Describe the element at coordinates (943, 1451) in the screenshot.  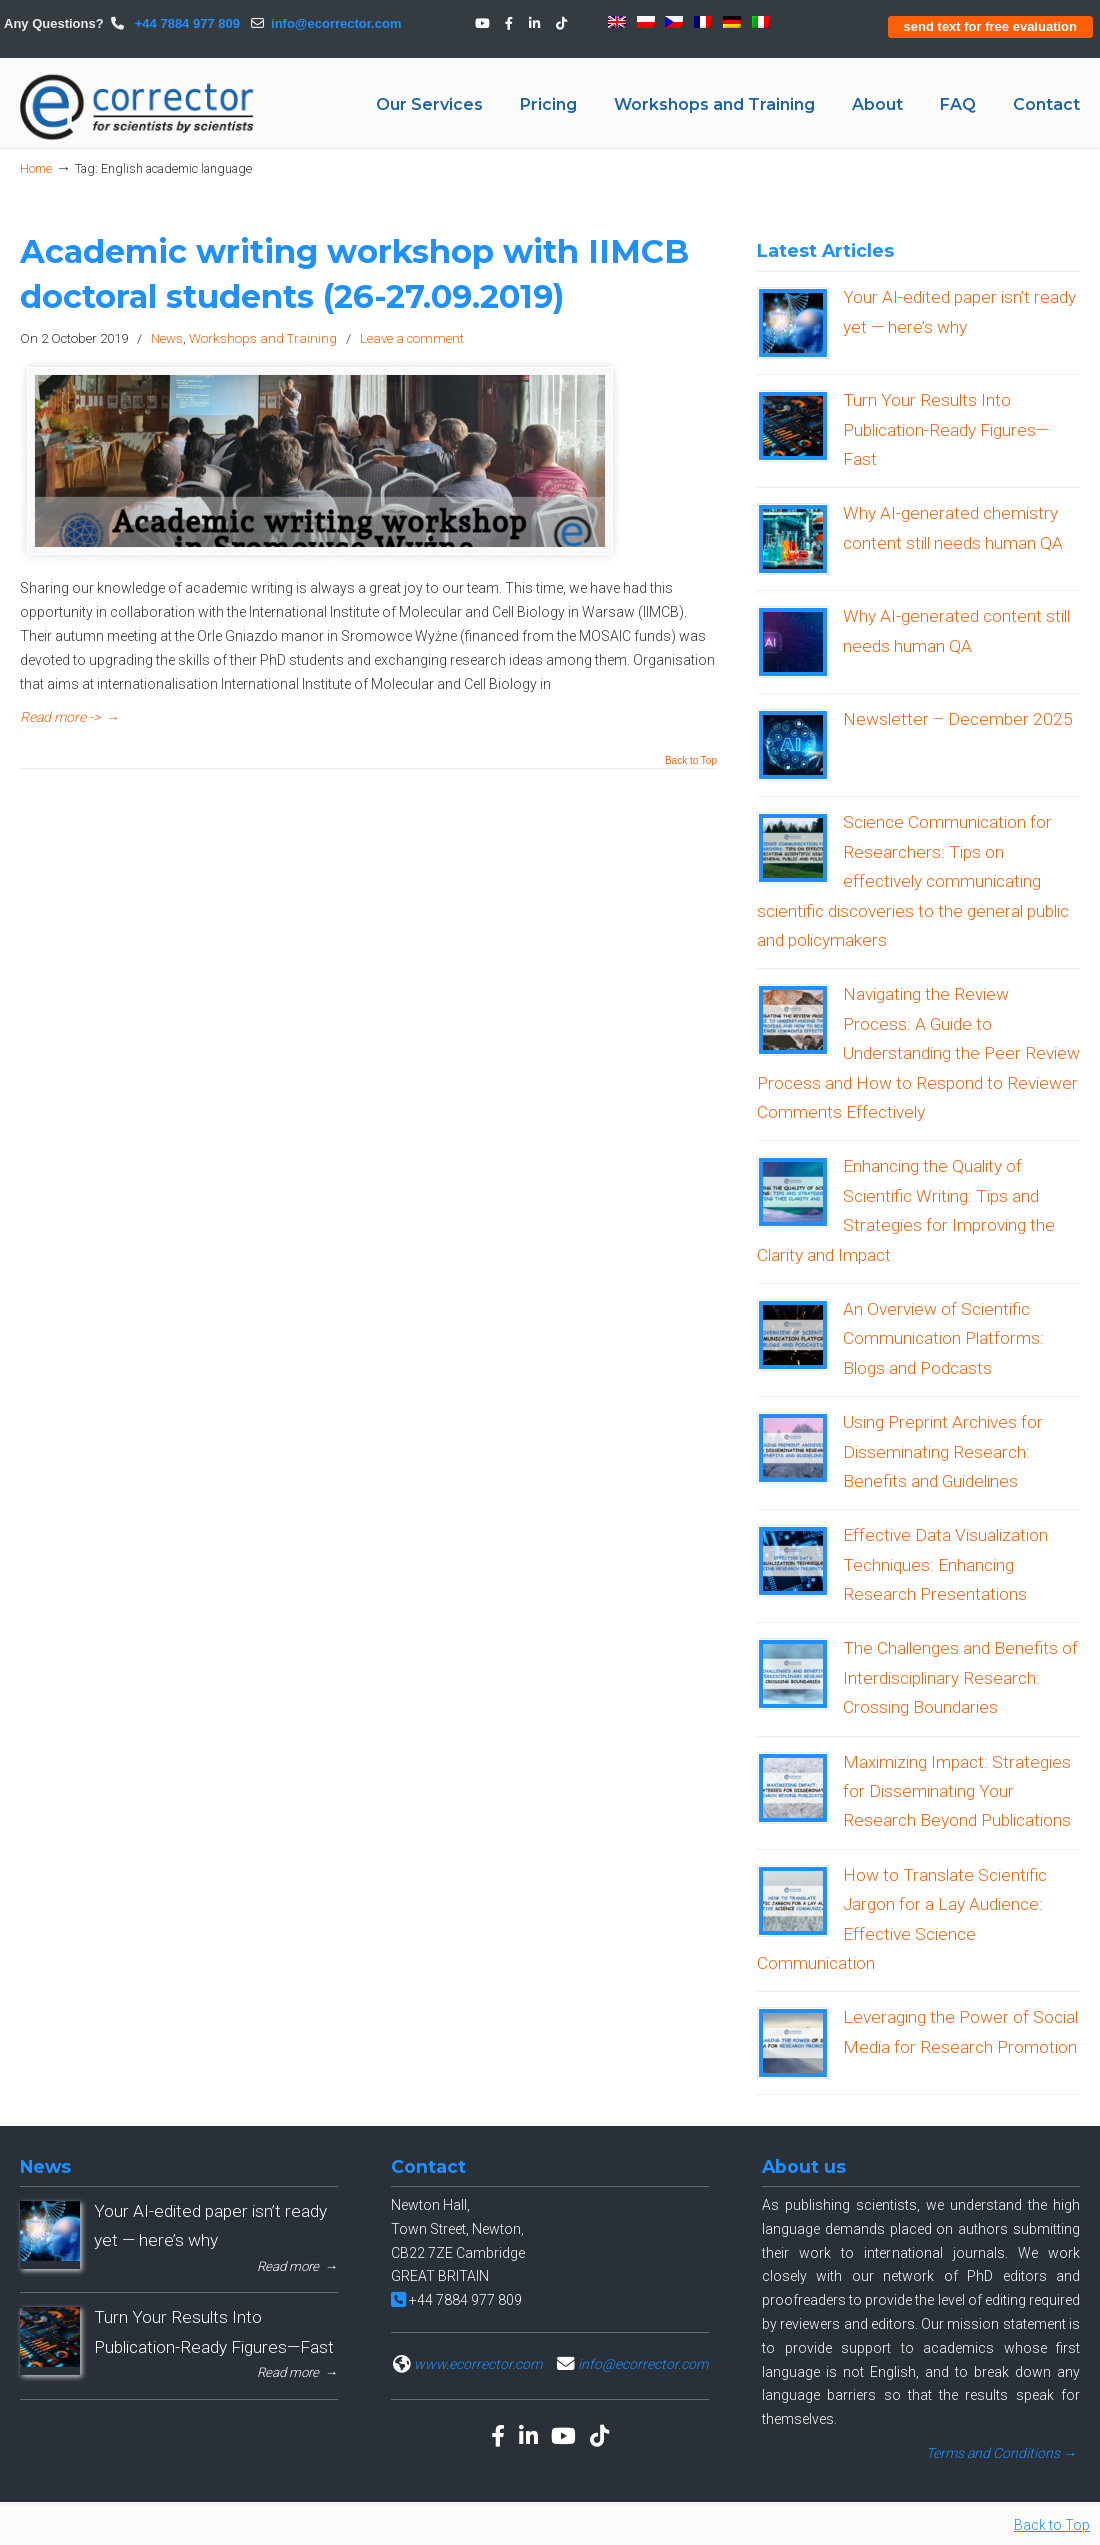
I see `Using Preprint Archives for Disseminating Research: Benefits and Guidelines` at that location.